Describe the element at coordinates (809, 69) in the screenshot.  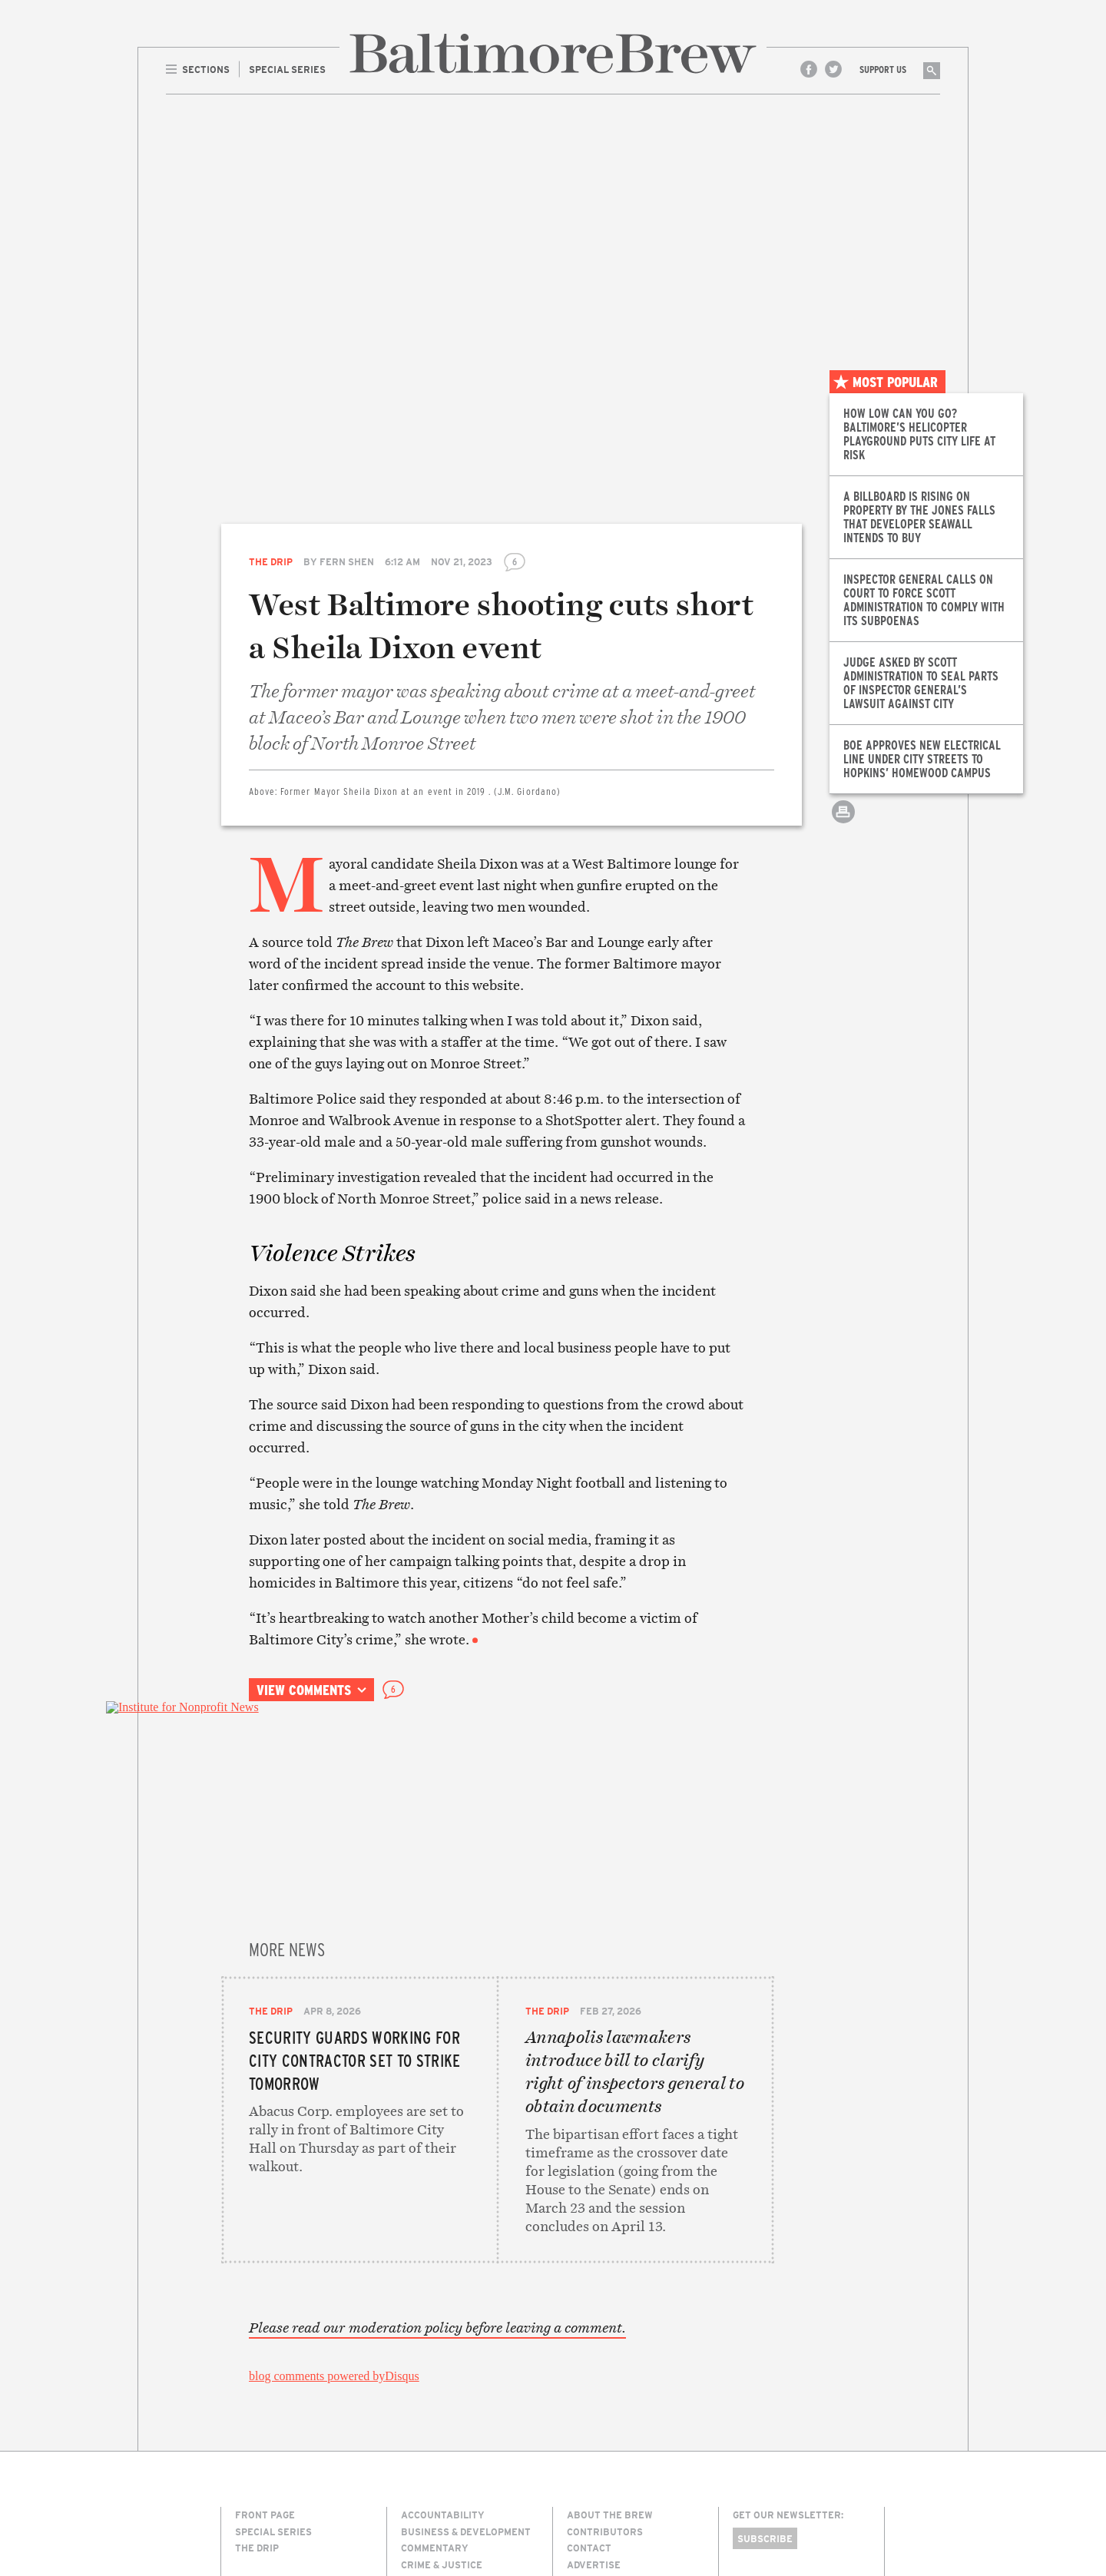
I see `Facebook` at that location.